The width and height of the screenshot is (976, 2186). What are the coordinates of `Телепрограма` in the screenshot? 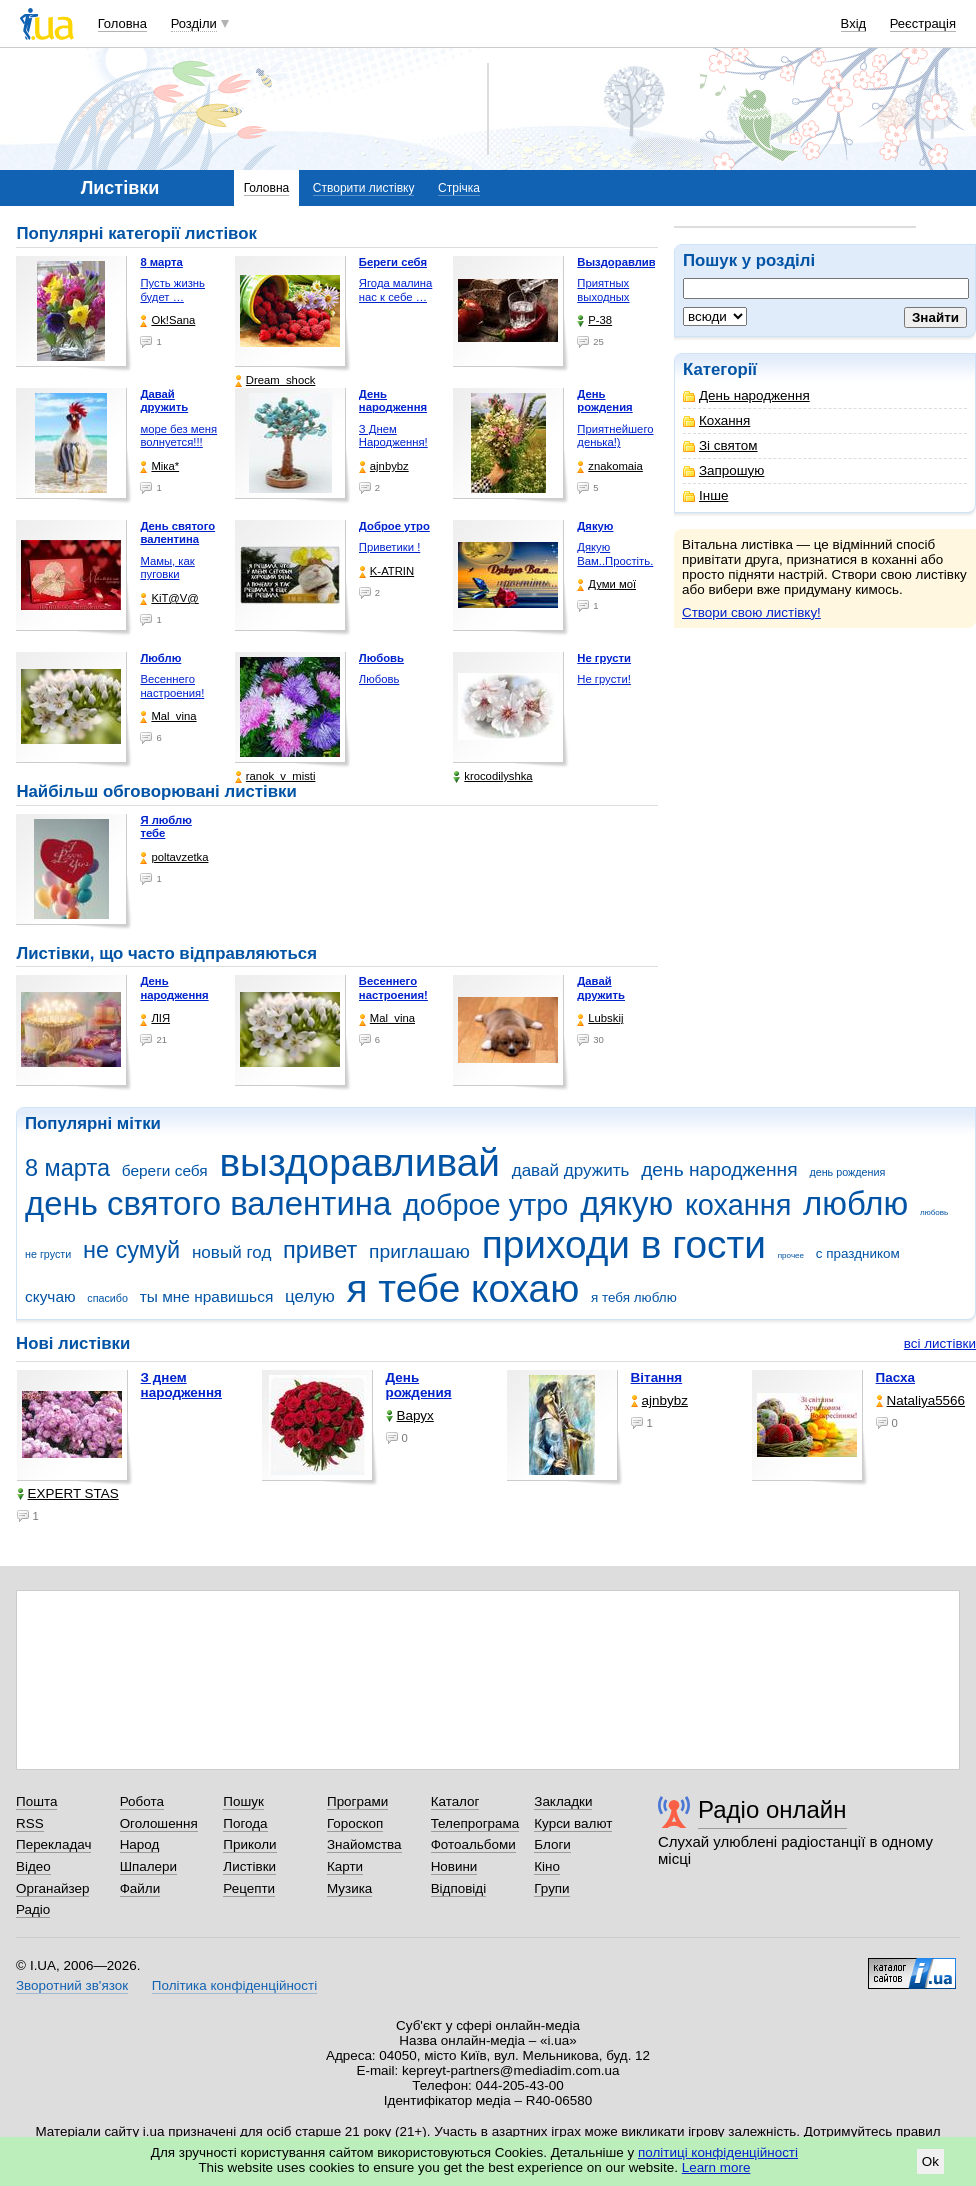 It's located at (475, 1823).